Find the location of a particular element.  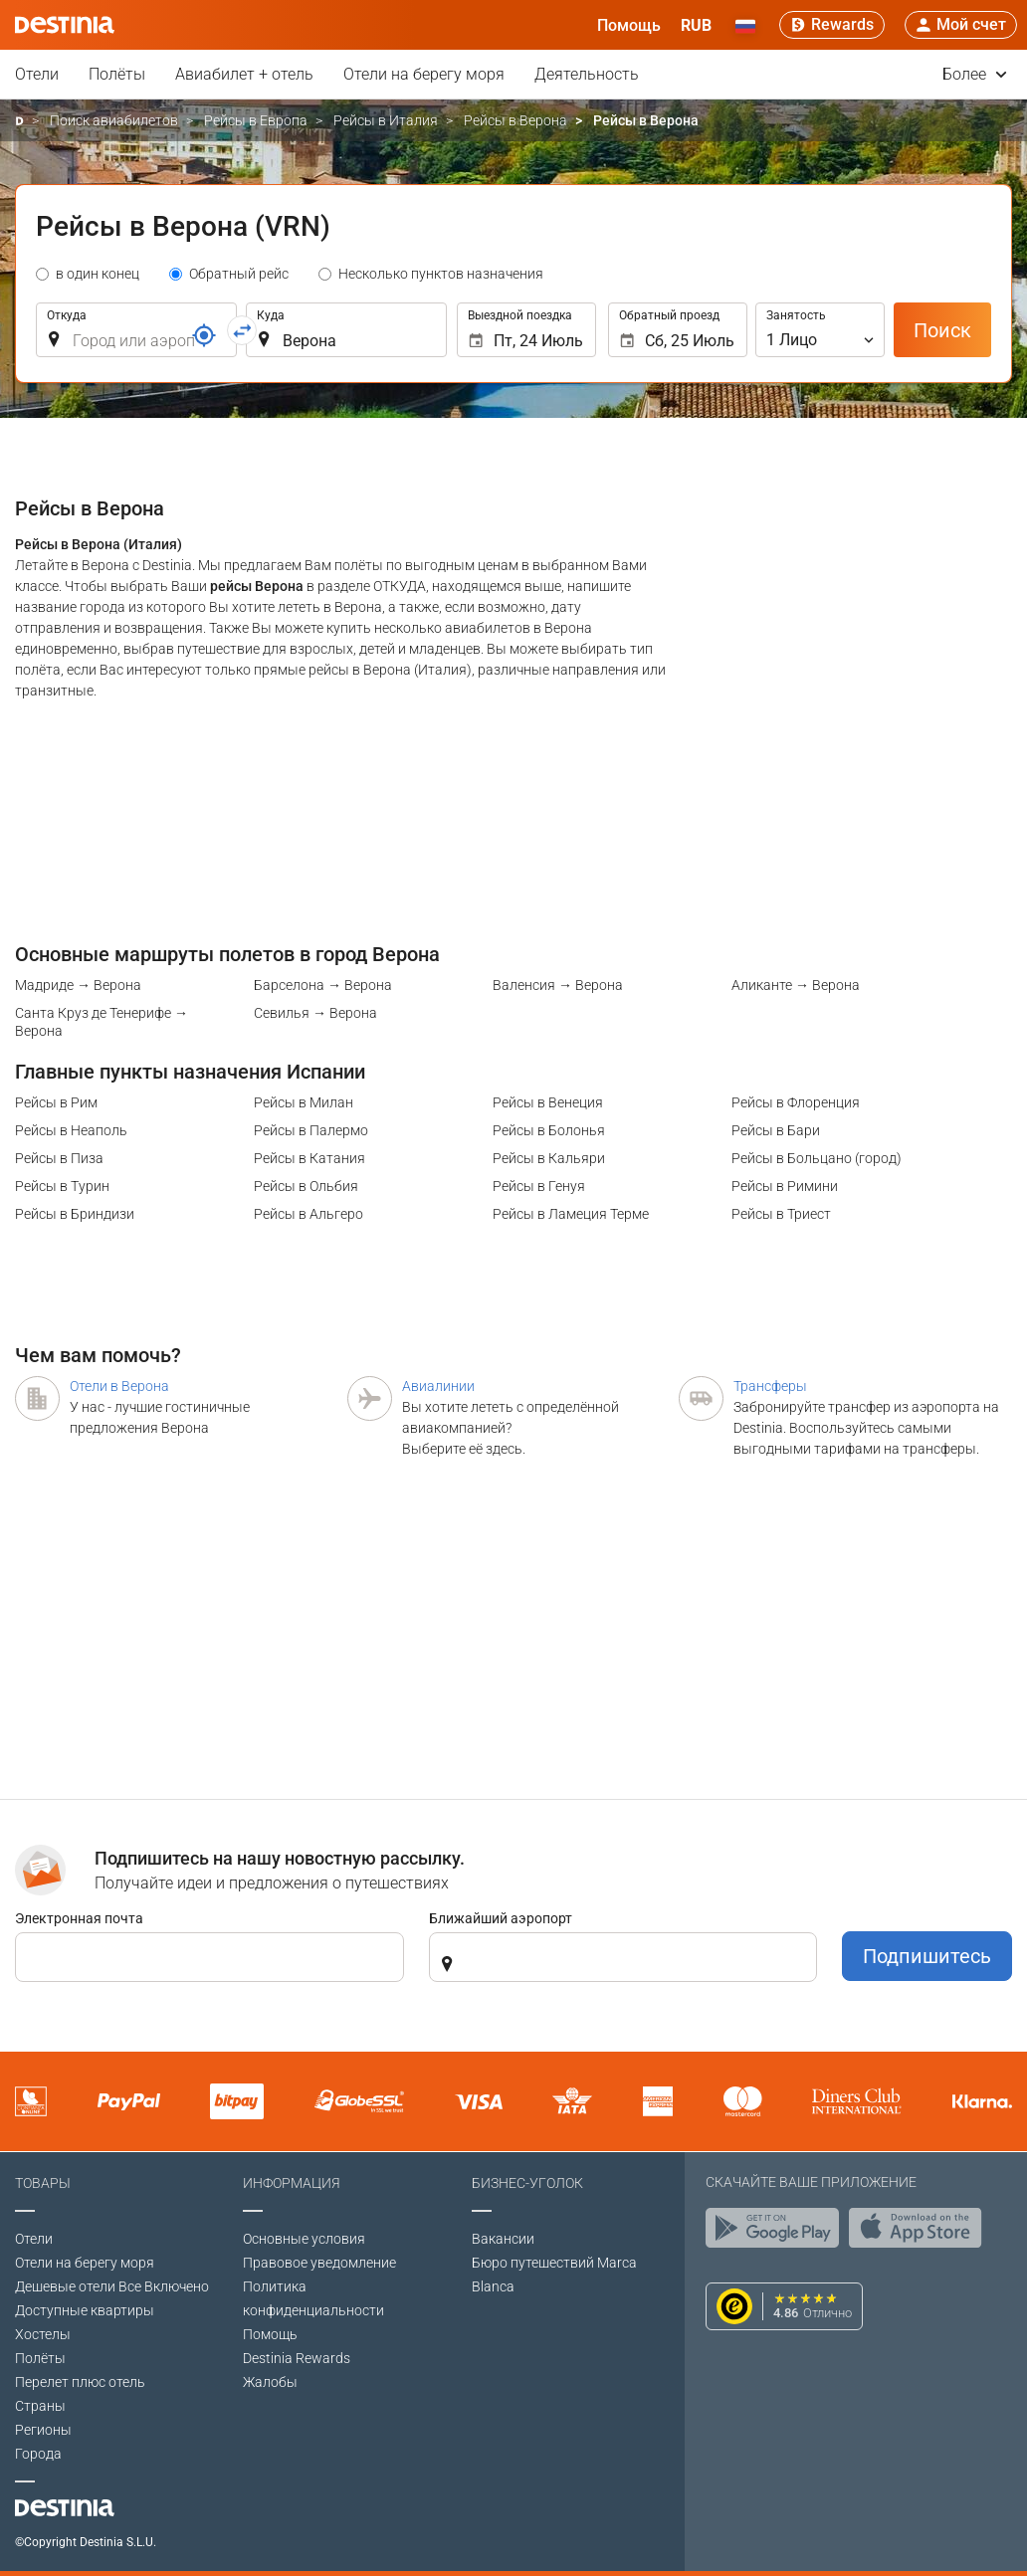

Страны is located at coordinates (40, 2406).